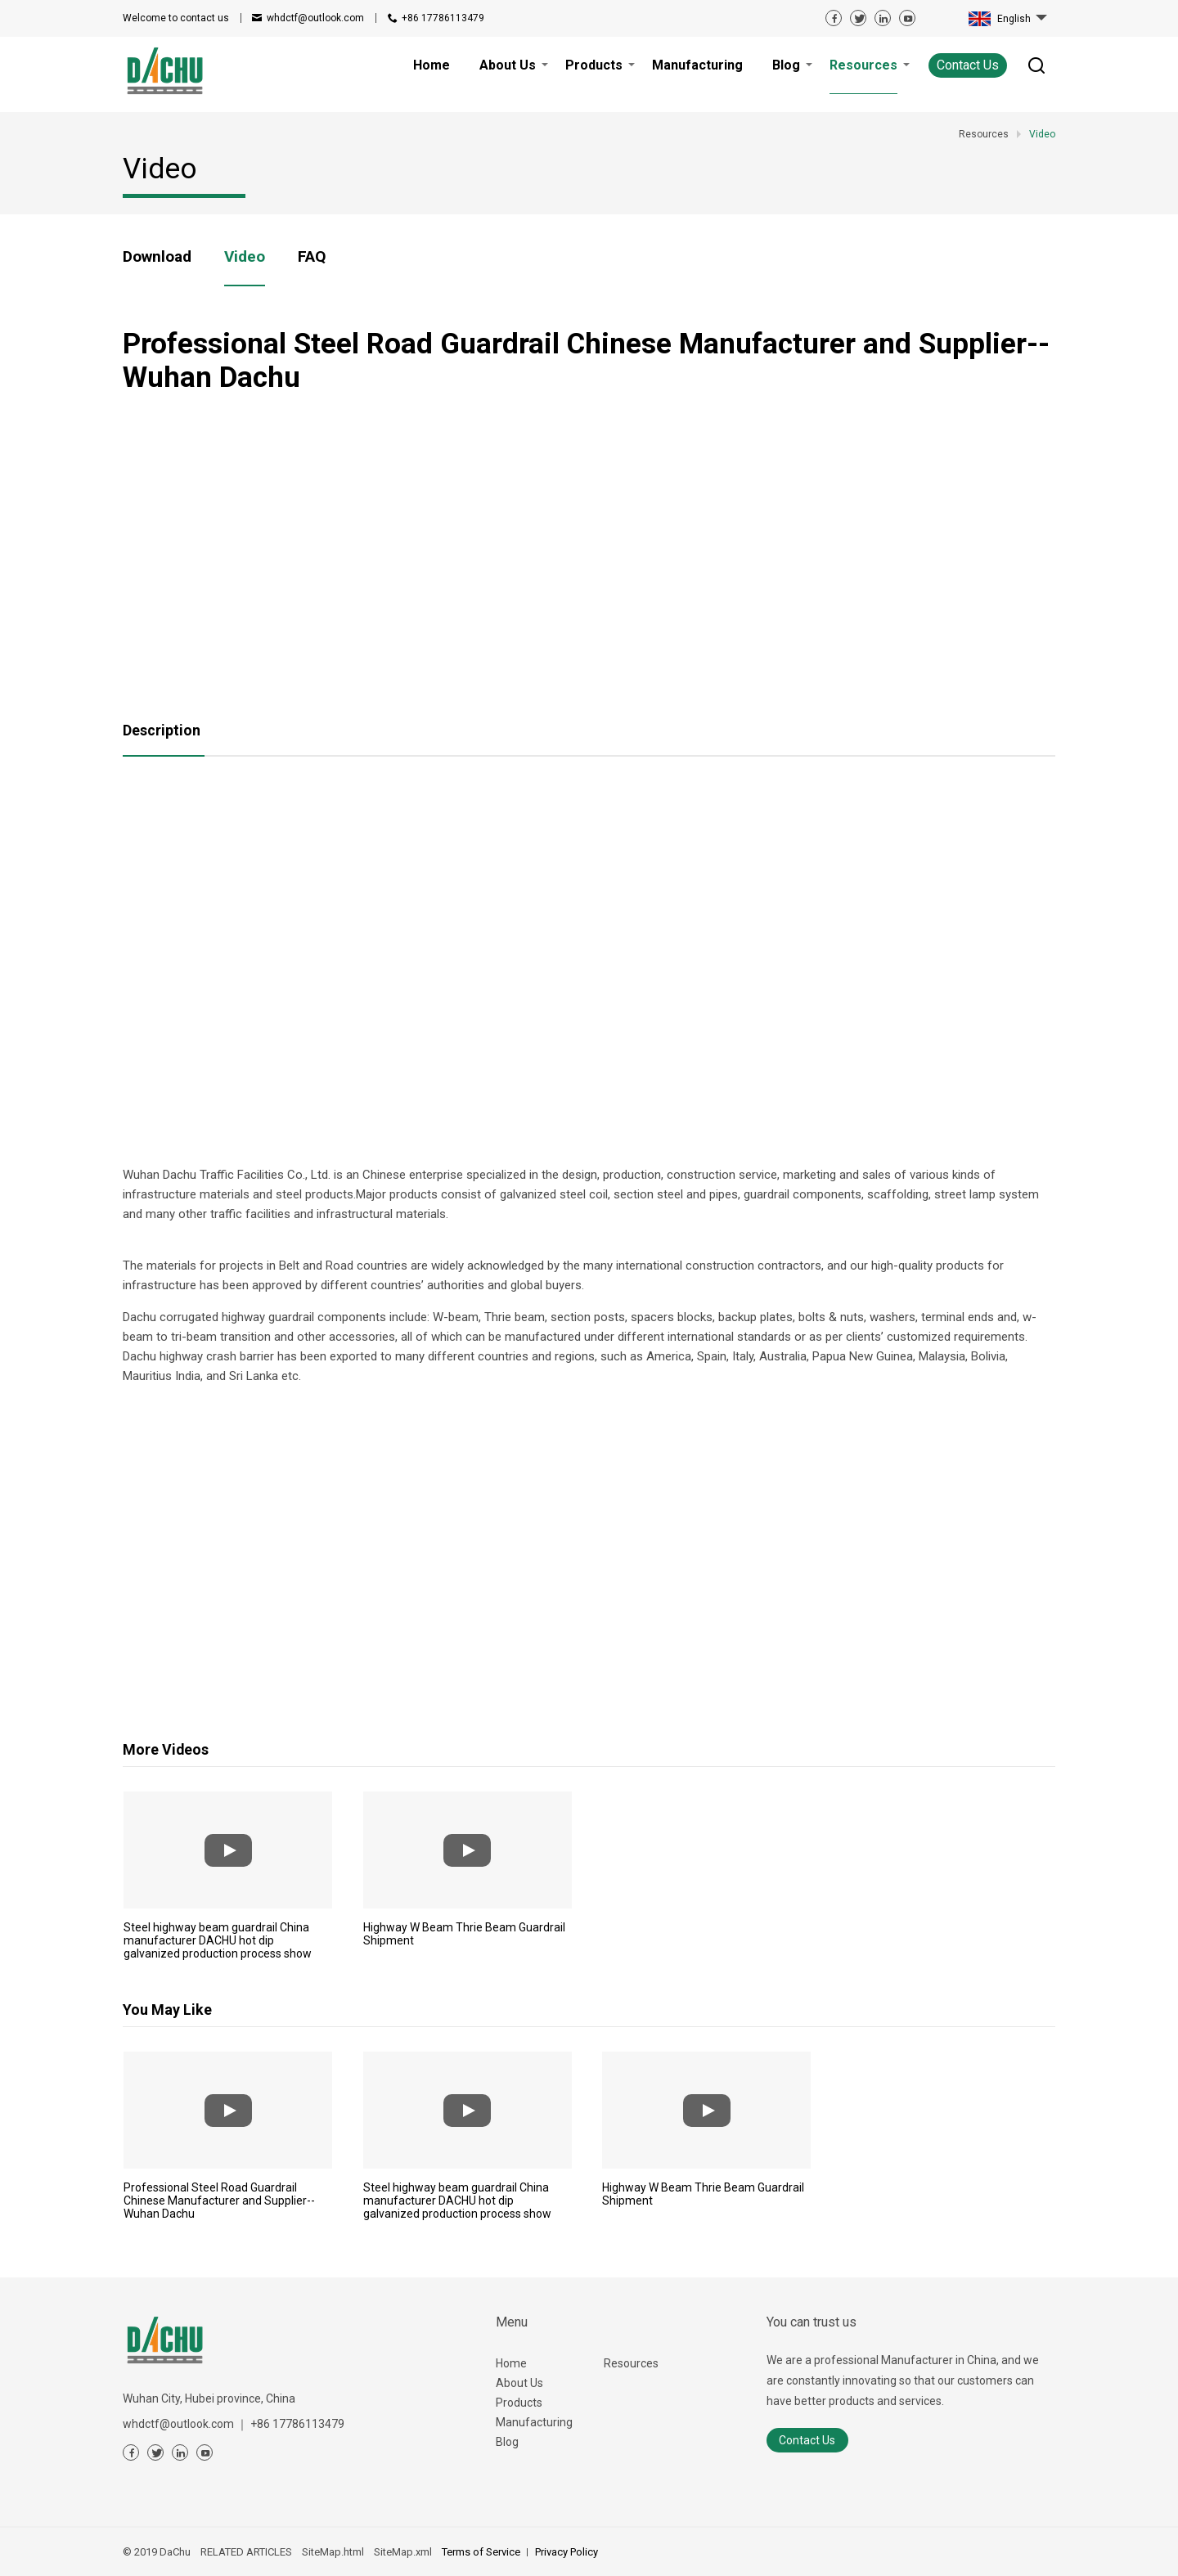  I want to click on RELATED ARTICLES, so click(246, 2552).